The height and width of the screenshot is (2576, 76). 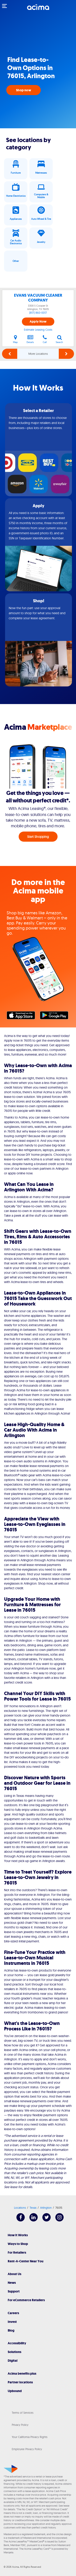 What do you see at coordinates (23, 1016) in the screenshot?
I see `Apple` at bounding box center [23, 1016].